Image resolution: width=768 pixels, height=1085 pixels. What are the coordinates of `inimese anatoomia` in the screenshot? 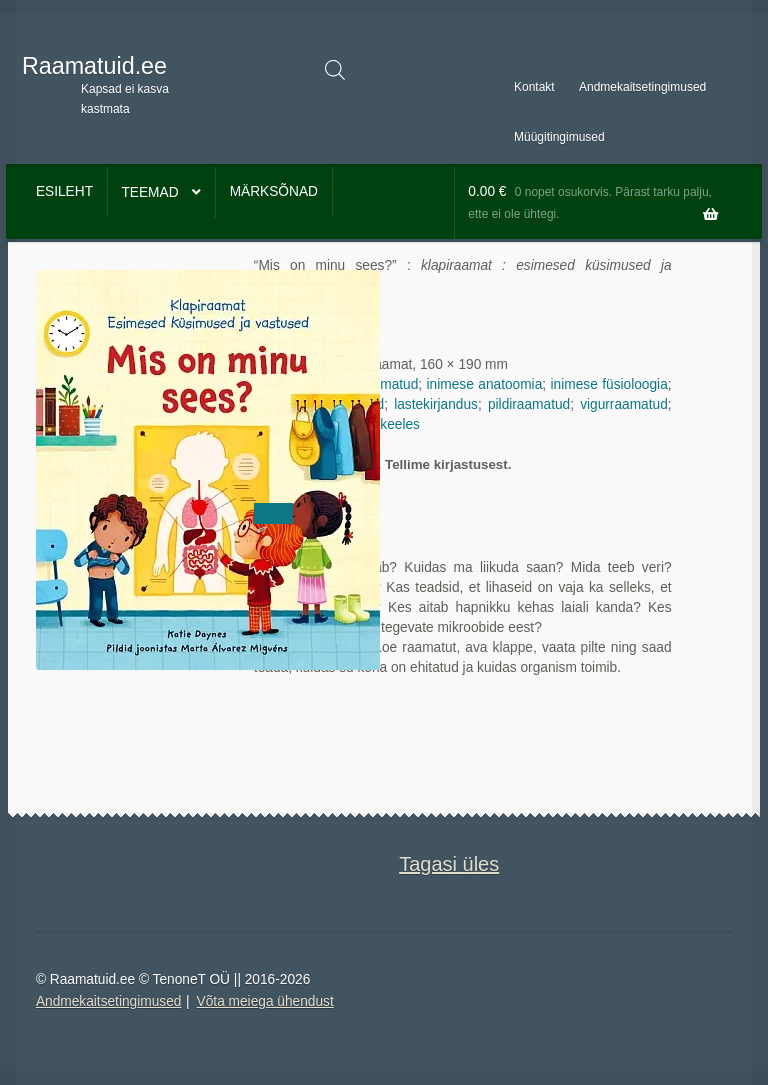 It's located at (485, 384).